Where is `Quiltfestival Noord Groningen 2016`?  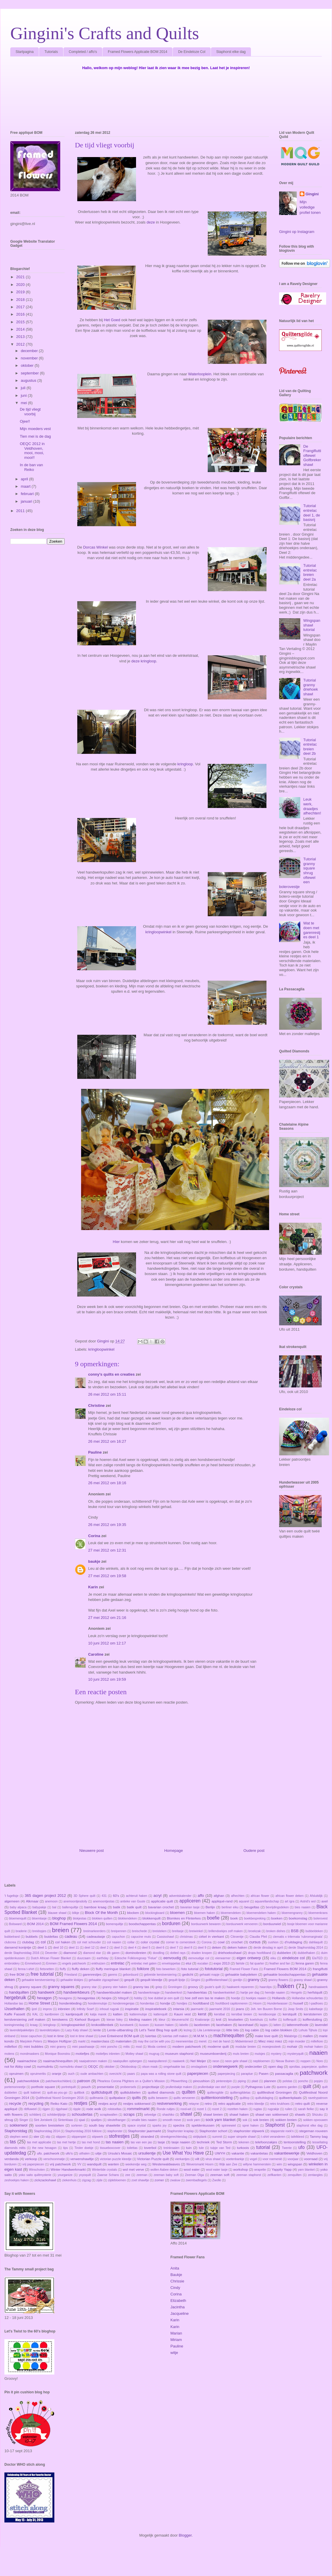
Quiltfestival Noord Groningen 2016 is located at coordinates (60, 2098).